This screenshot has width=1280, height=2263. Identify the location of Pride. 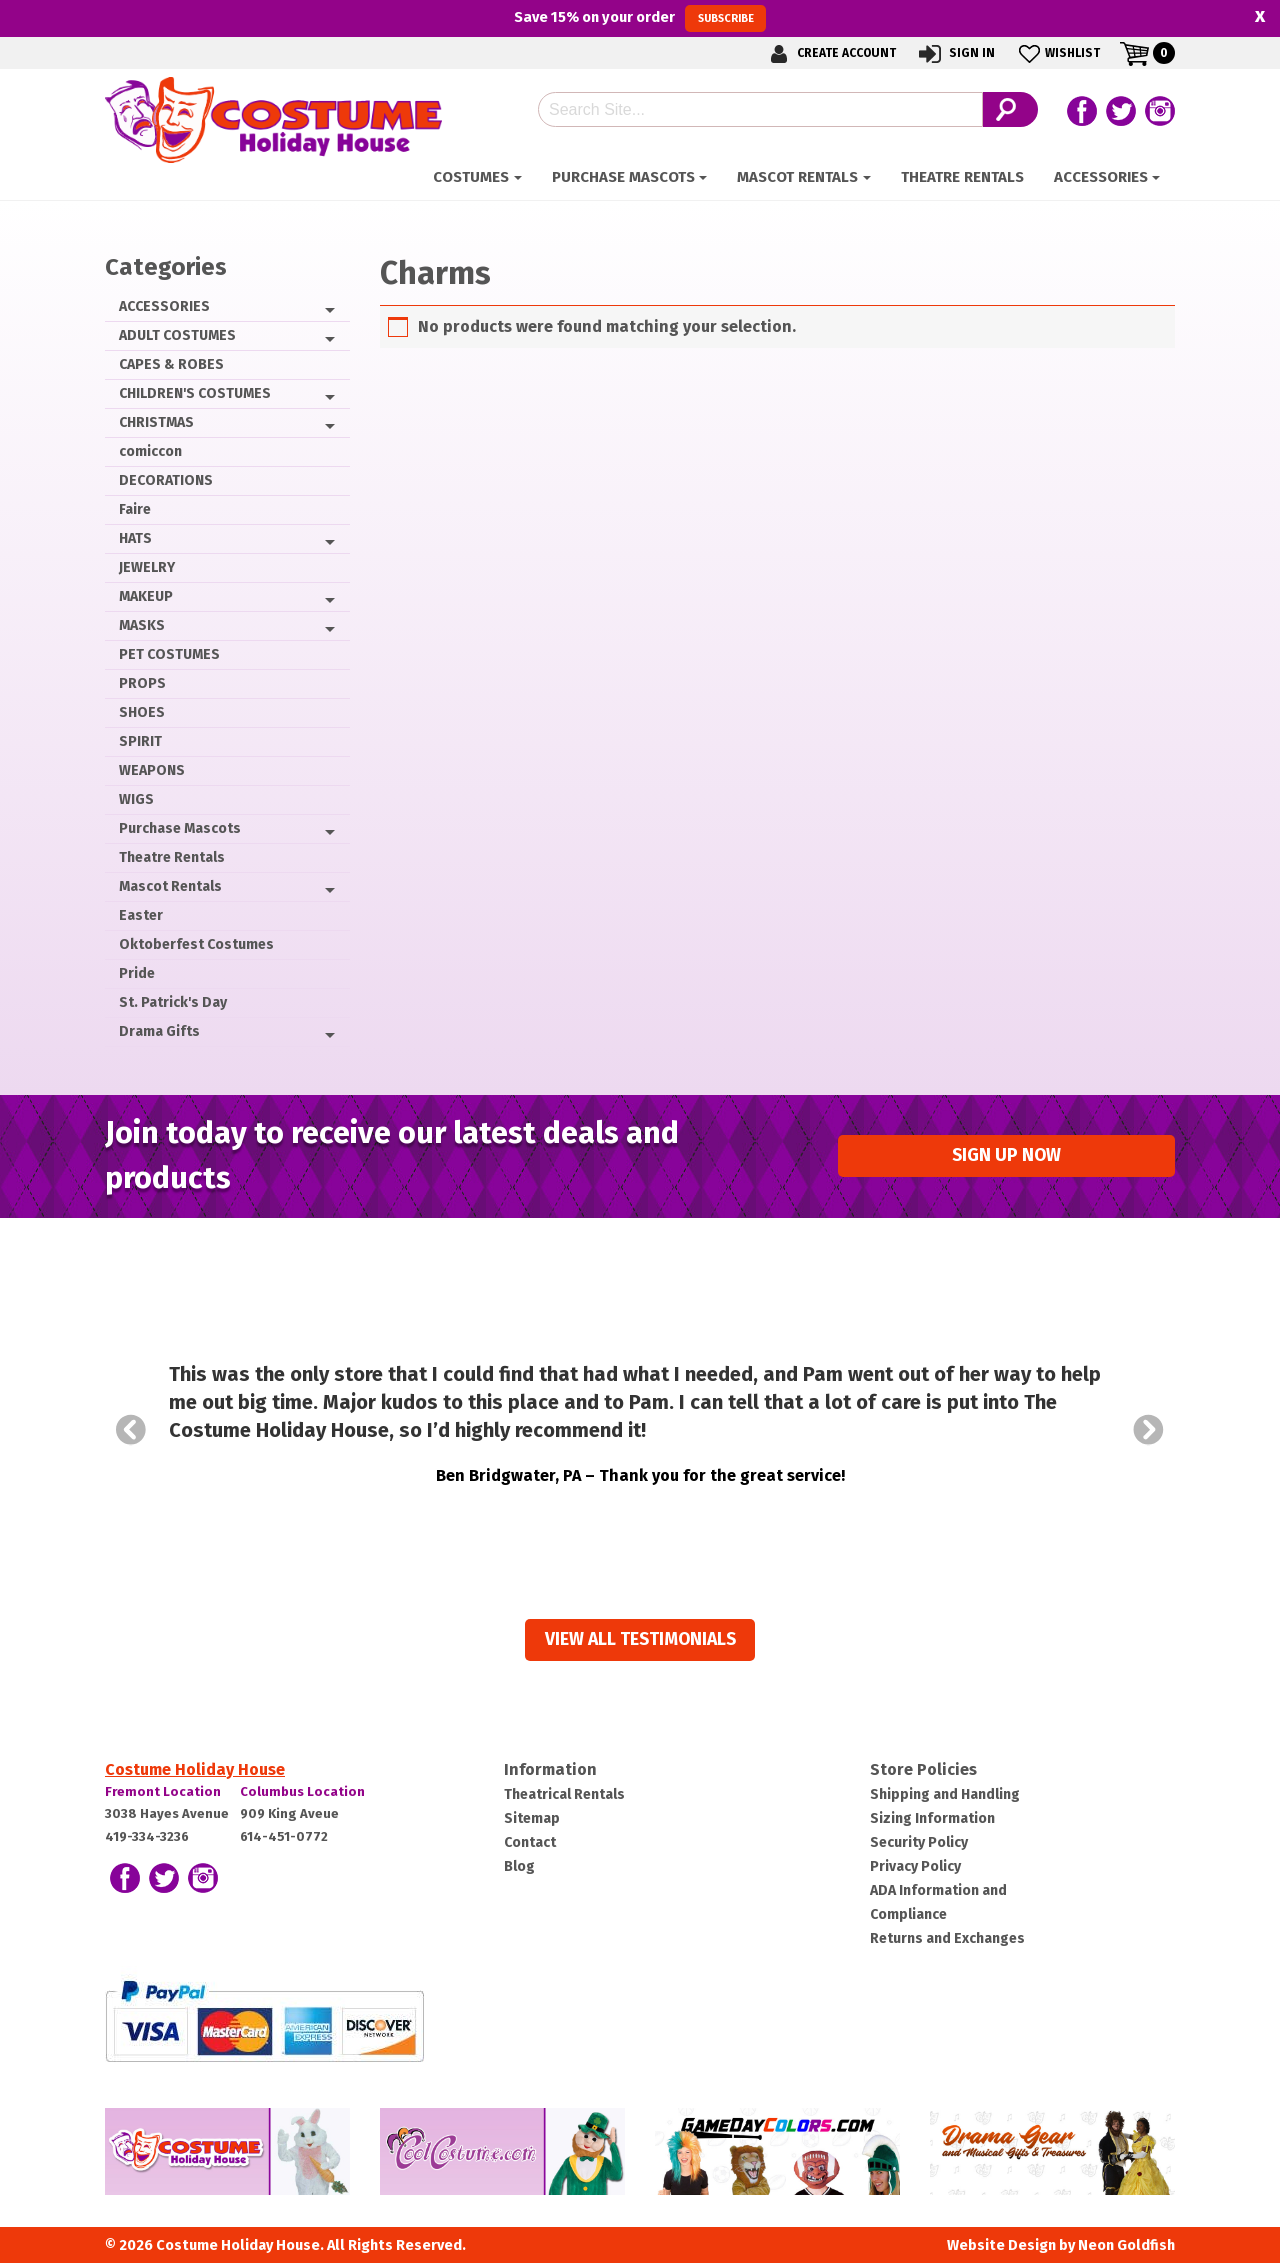
(137, 973).